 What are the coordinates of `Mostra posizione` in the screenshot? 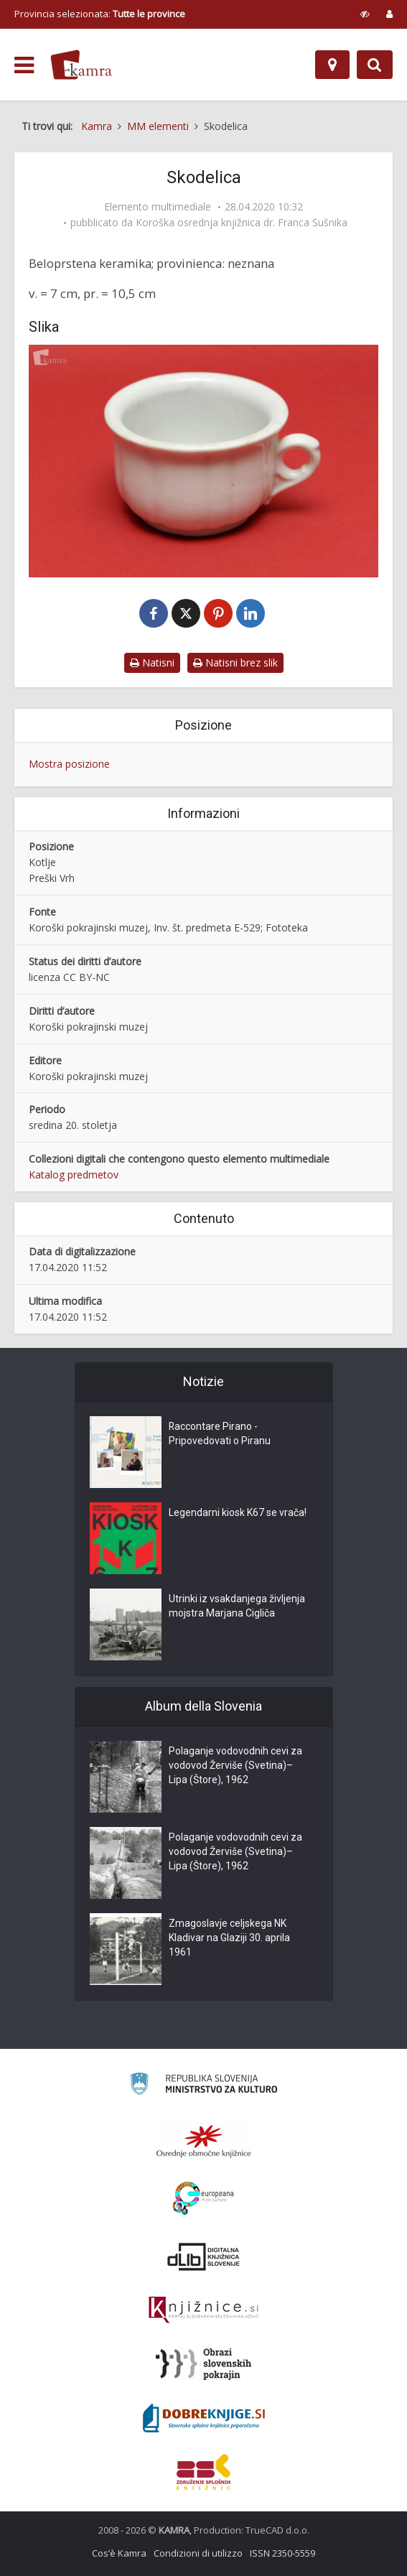 It's located at (69, 764).